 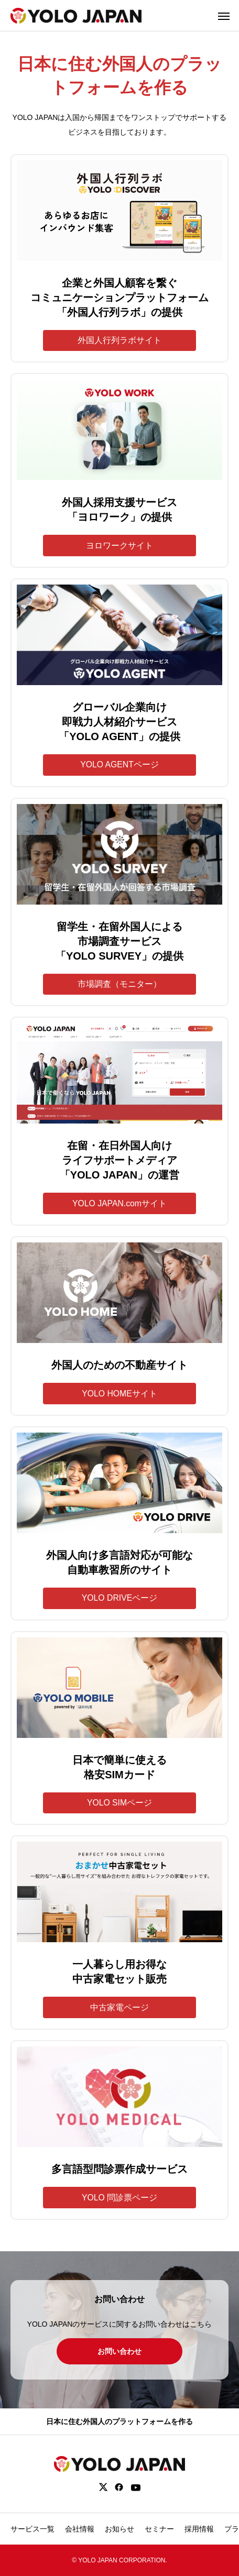 What do you see at coordinates (119, 764) in the screenshot?
I see `YOLO AGENTページ` at bounding box center [119, 764].